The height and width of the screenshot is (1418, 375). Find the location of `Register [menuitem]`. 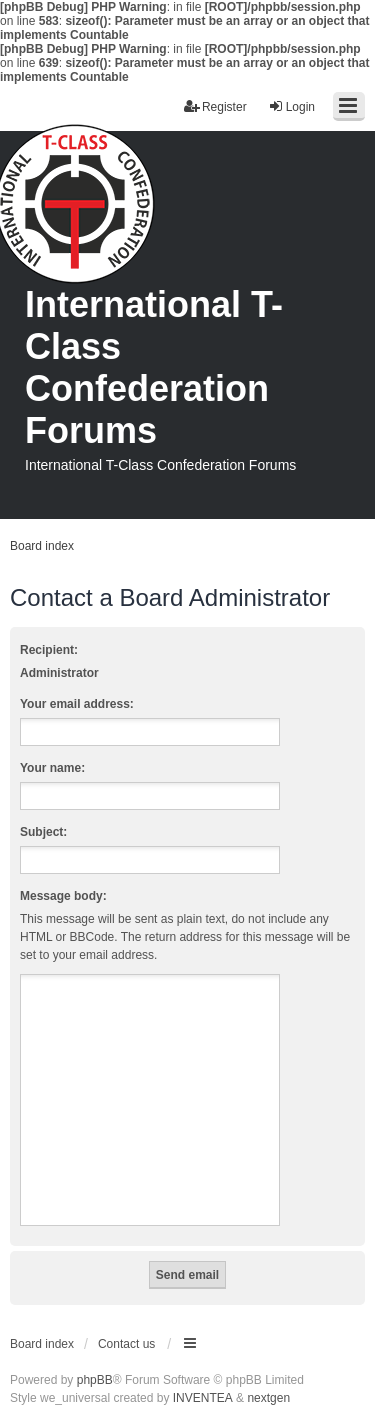

Register [menuitem] is located at coordinates (215, 106).